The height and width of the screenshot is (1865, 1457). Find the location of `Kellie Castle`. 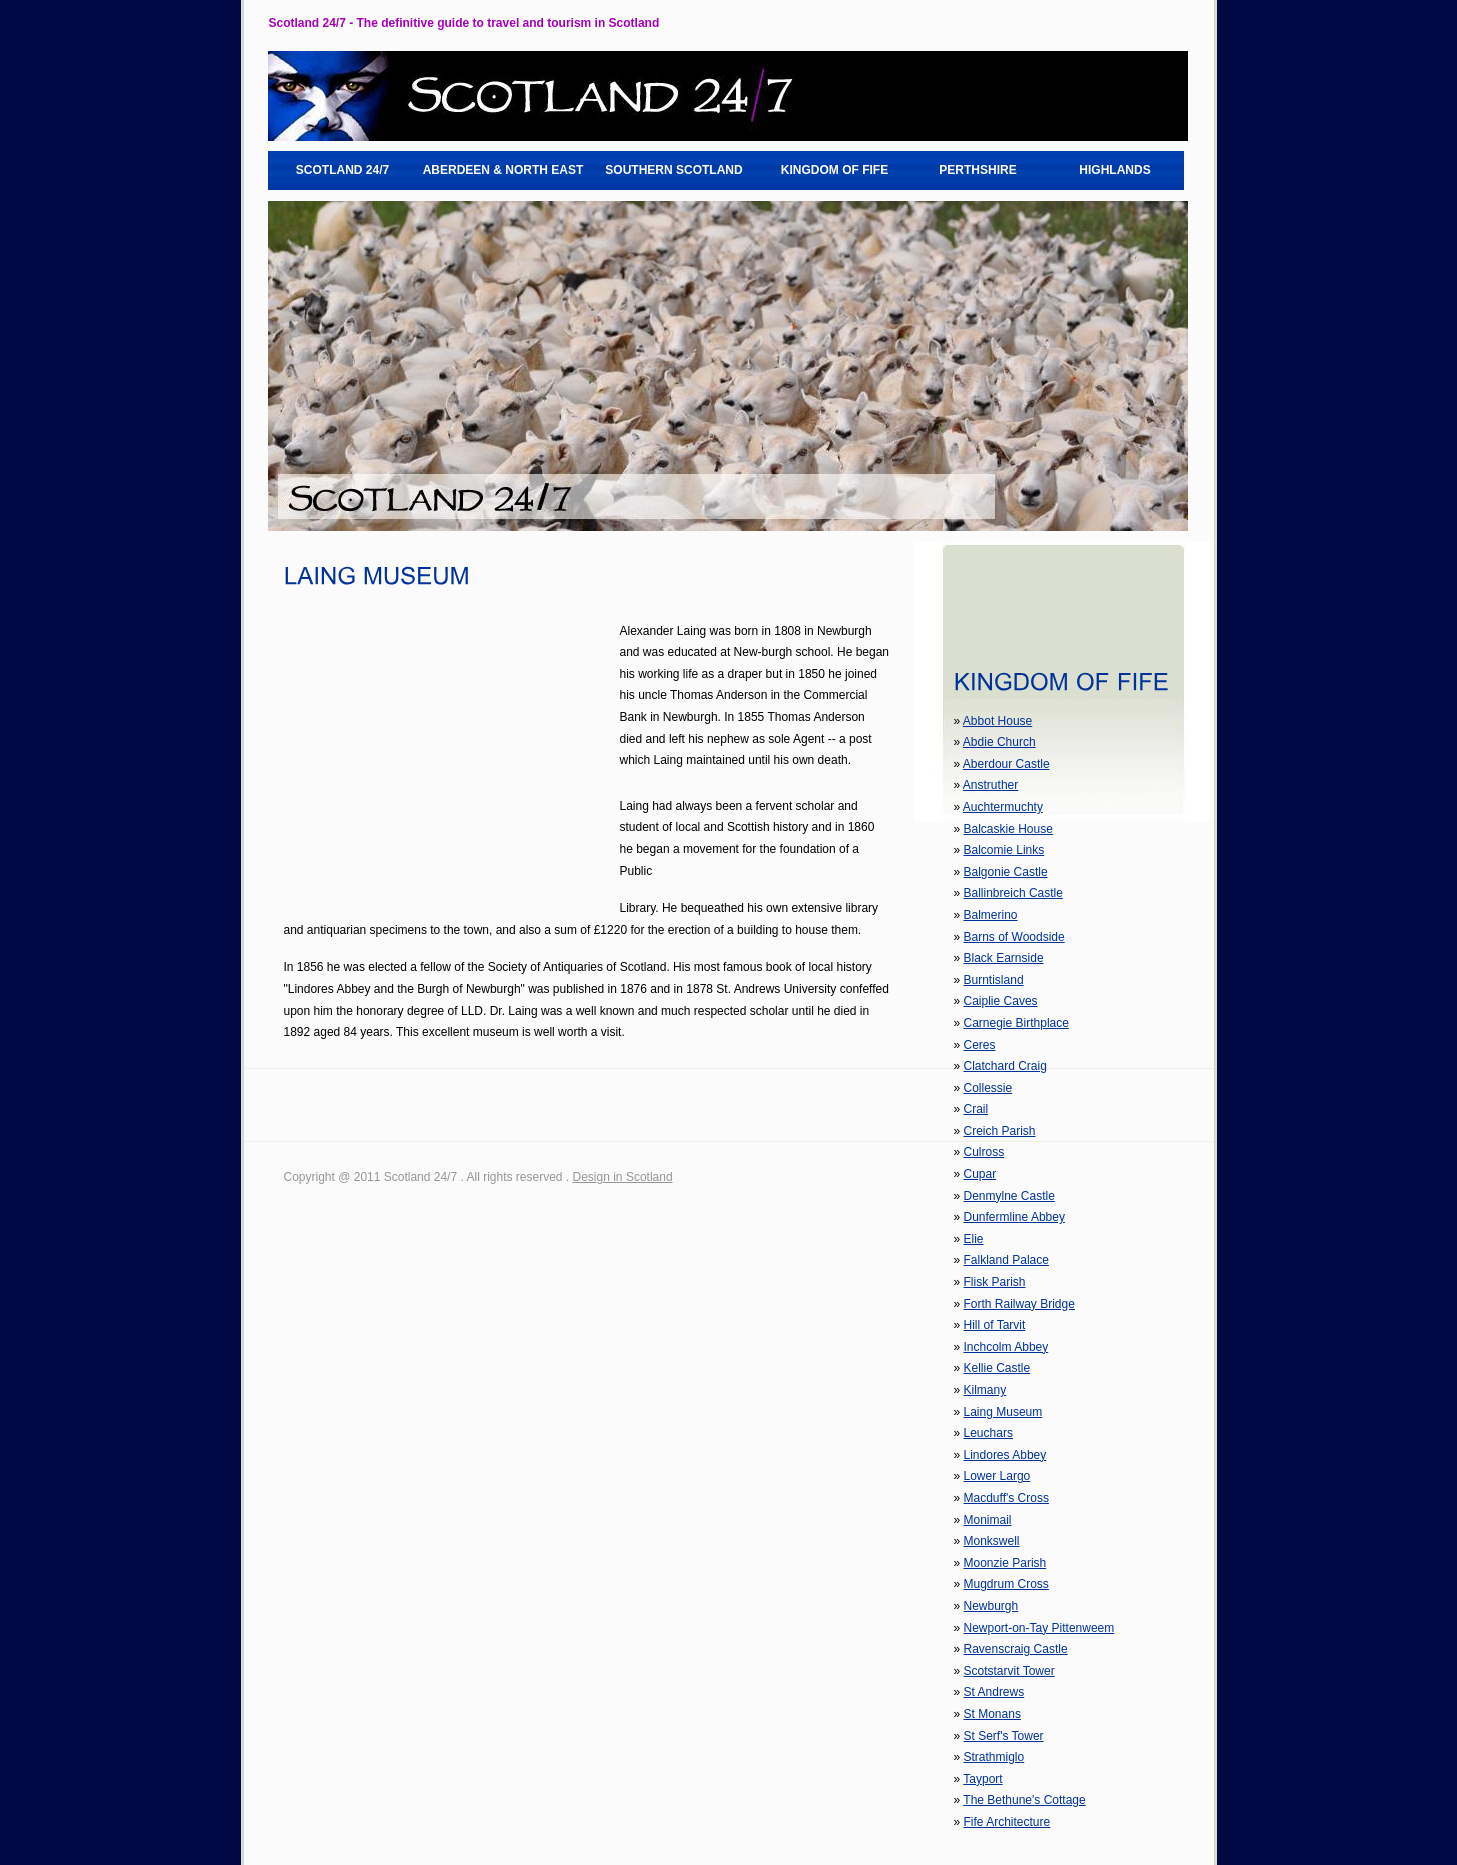

Kellie Castle is located at coordinates (997, 1368).